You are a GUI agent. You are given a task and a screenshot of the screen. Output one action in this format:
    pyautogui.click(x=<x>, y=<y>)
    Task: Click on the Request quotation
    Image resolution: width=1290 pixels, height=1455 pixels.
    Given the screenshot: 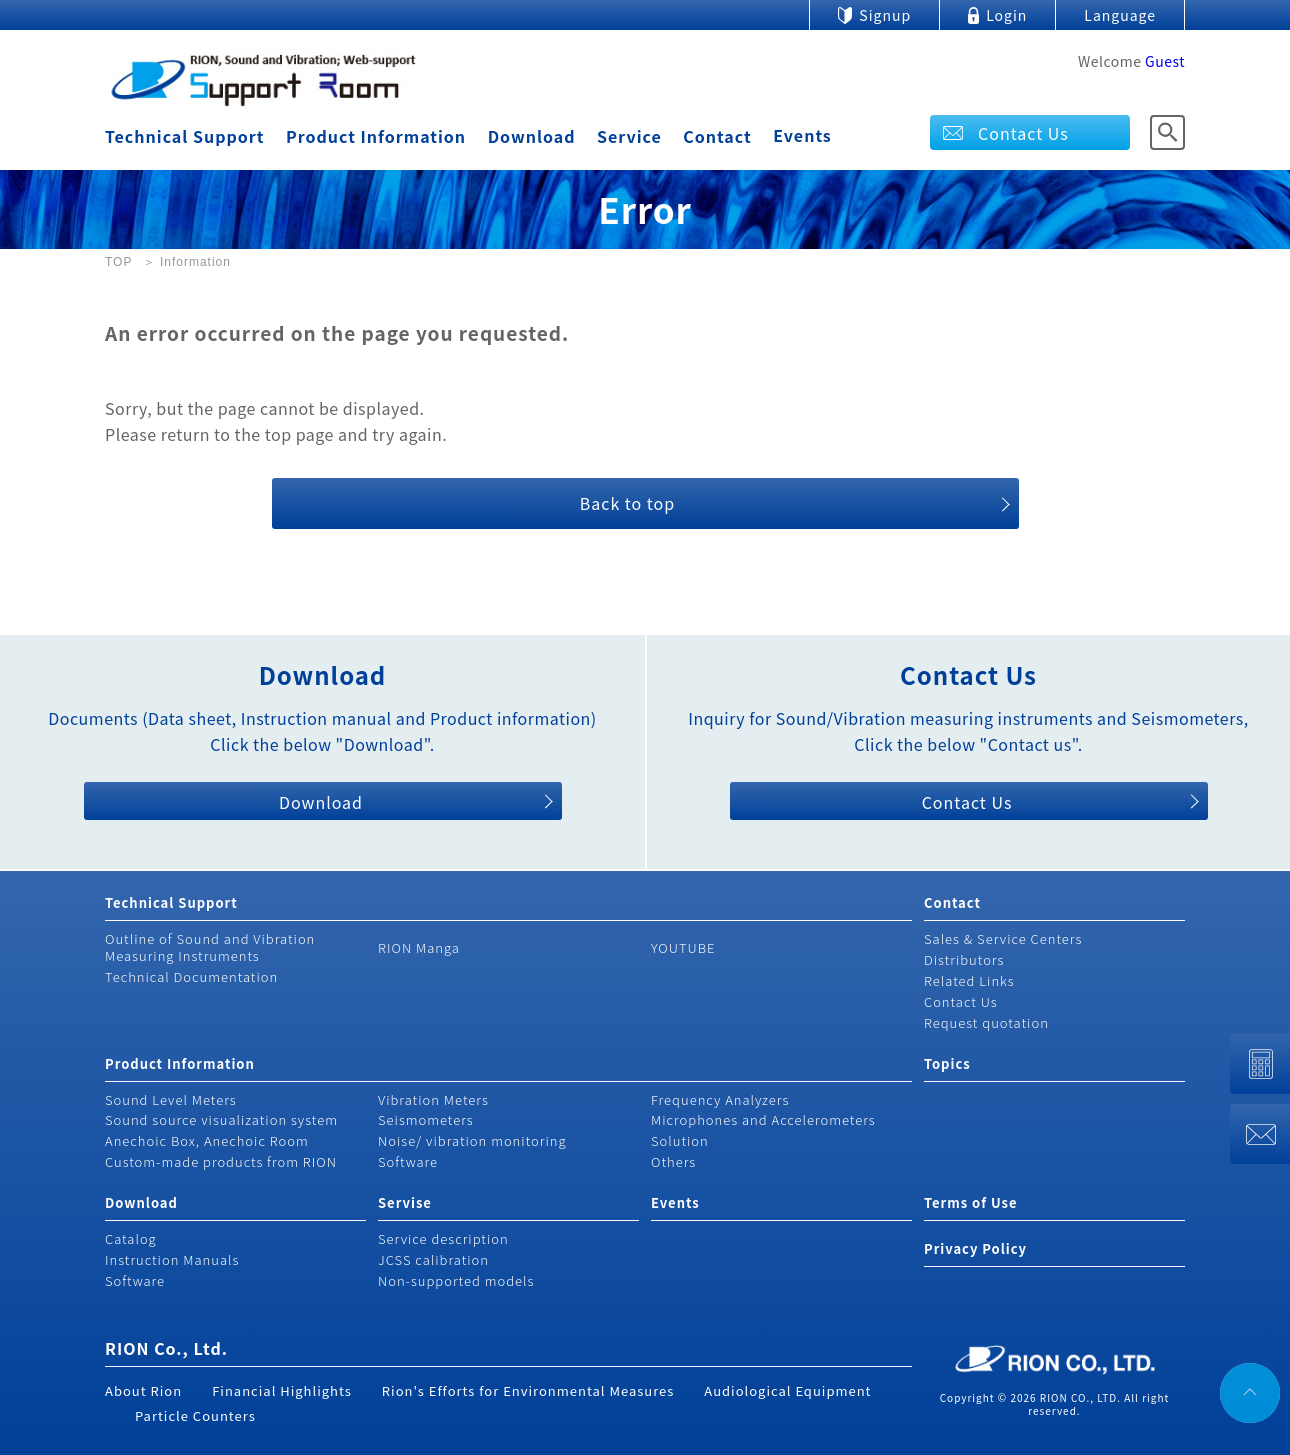 What is the action you would take?
    pyautogui.click(x=986, y=1022)
    